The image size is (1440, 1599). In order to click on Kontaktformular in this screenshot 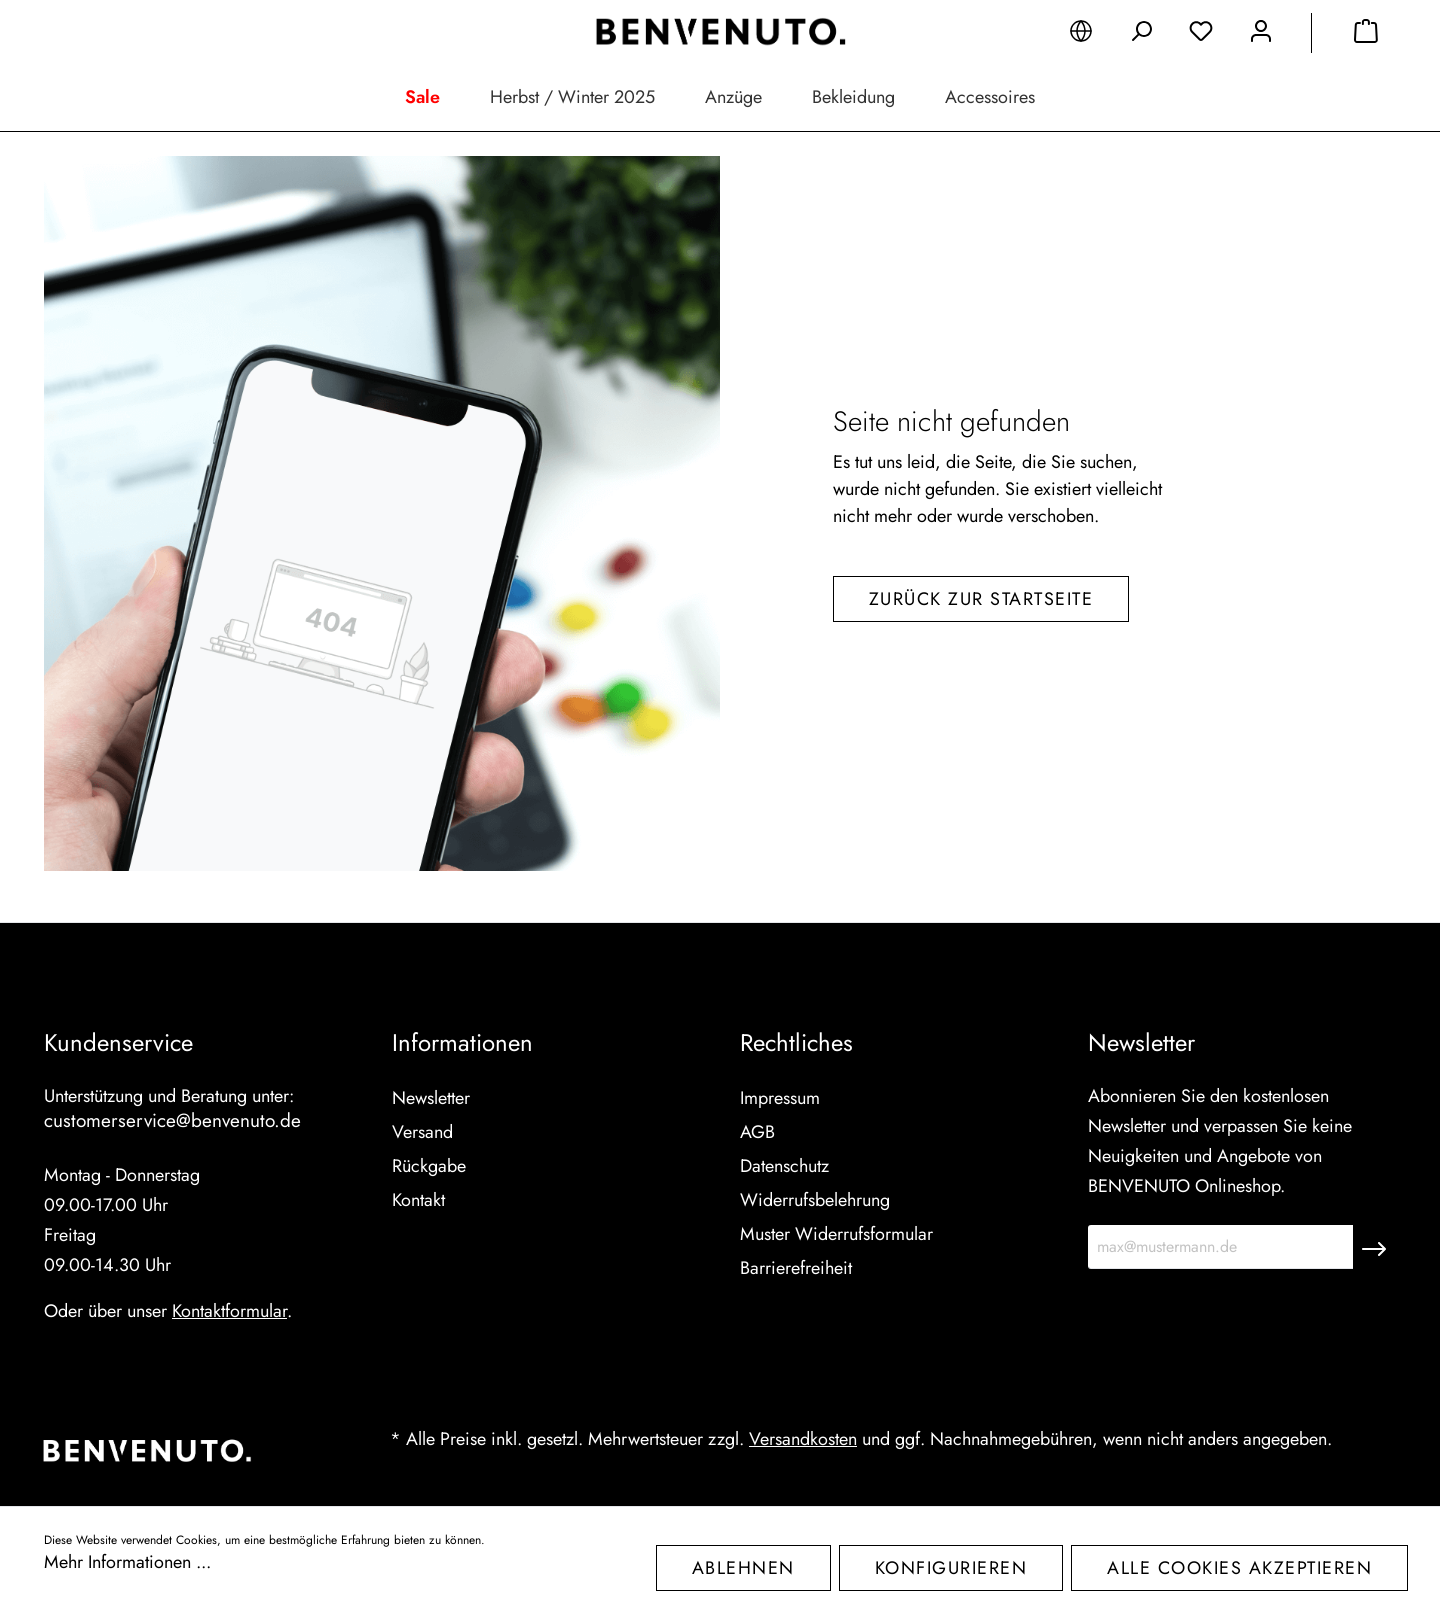, I will do `click(229, 1311)`.